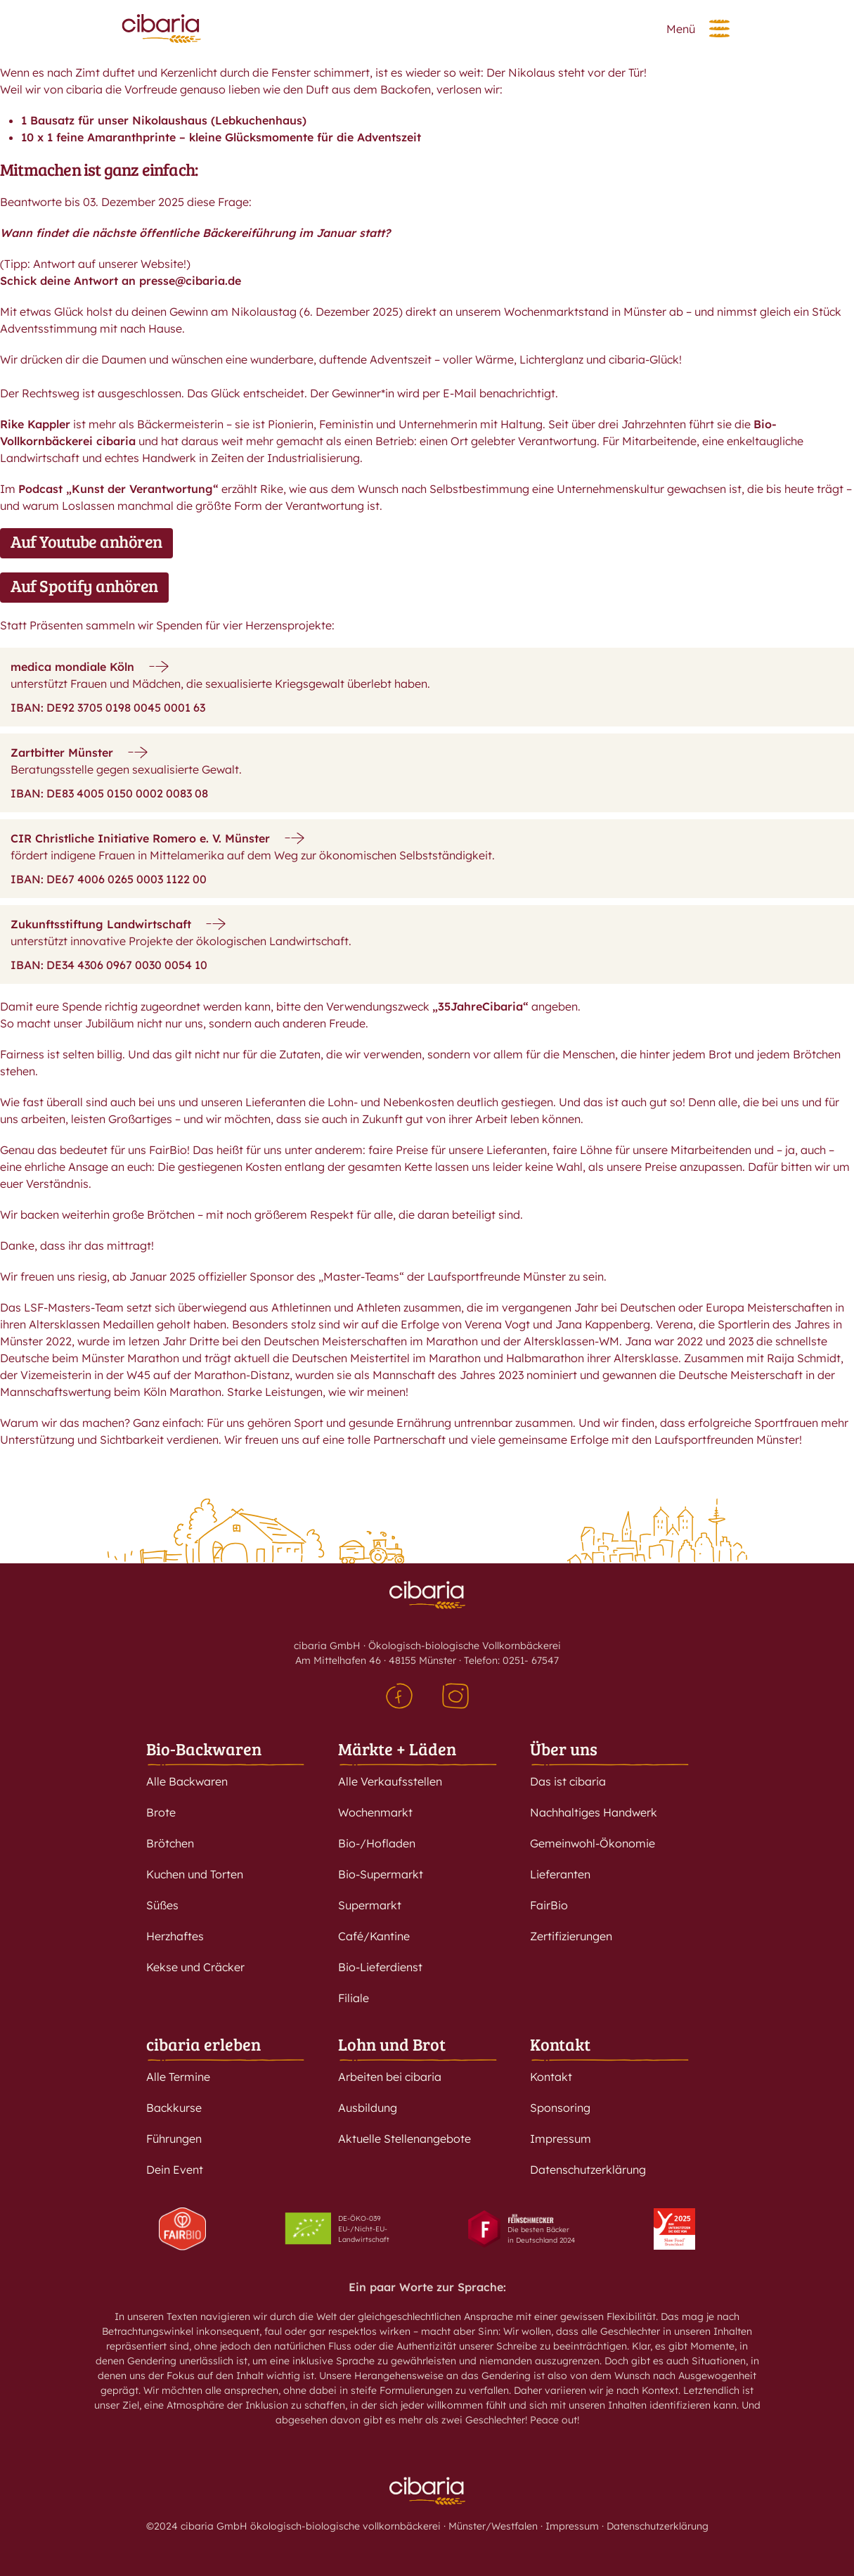 This screenshot has width=854, height=2576. What do you see at coordinates (571, 1936) in the screenshot?
I see `Zertifizierungen` at bounding box center [571, 1936].